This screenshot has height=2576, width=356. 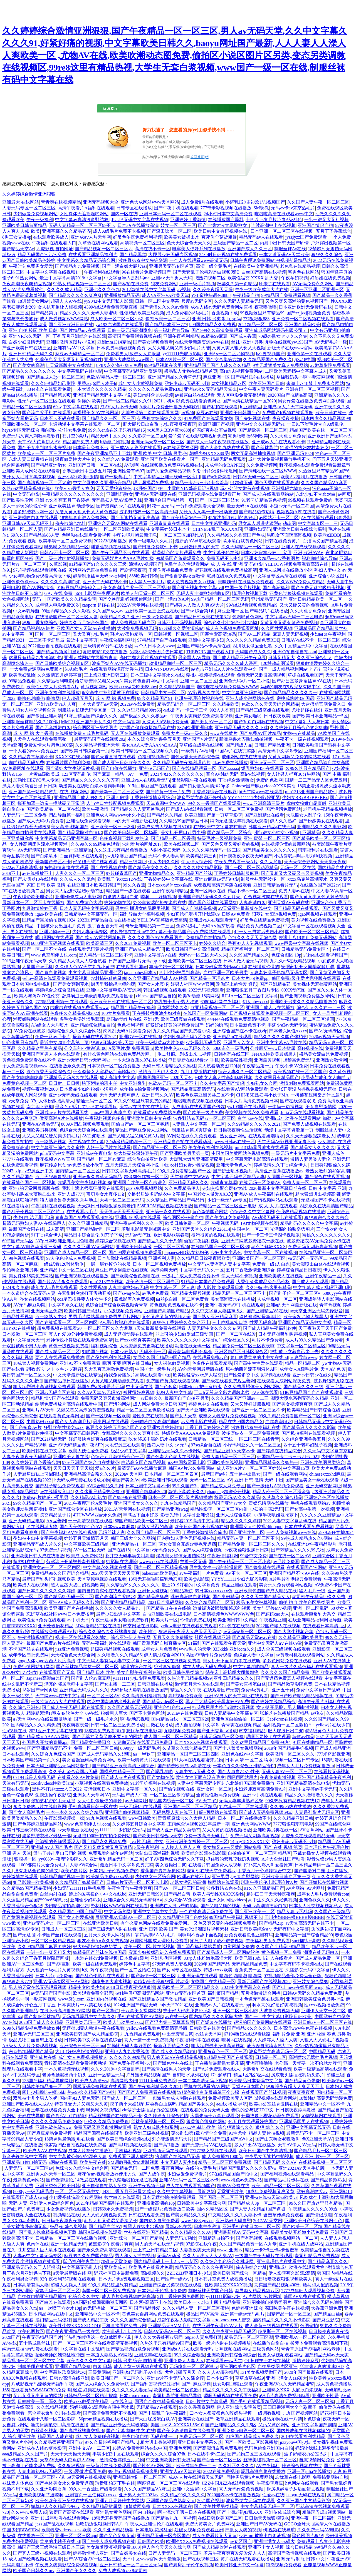 I want to click on 中文字母99久久亚洲综合精品, so click(x=102, y=482).